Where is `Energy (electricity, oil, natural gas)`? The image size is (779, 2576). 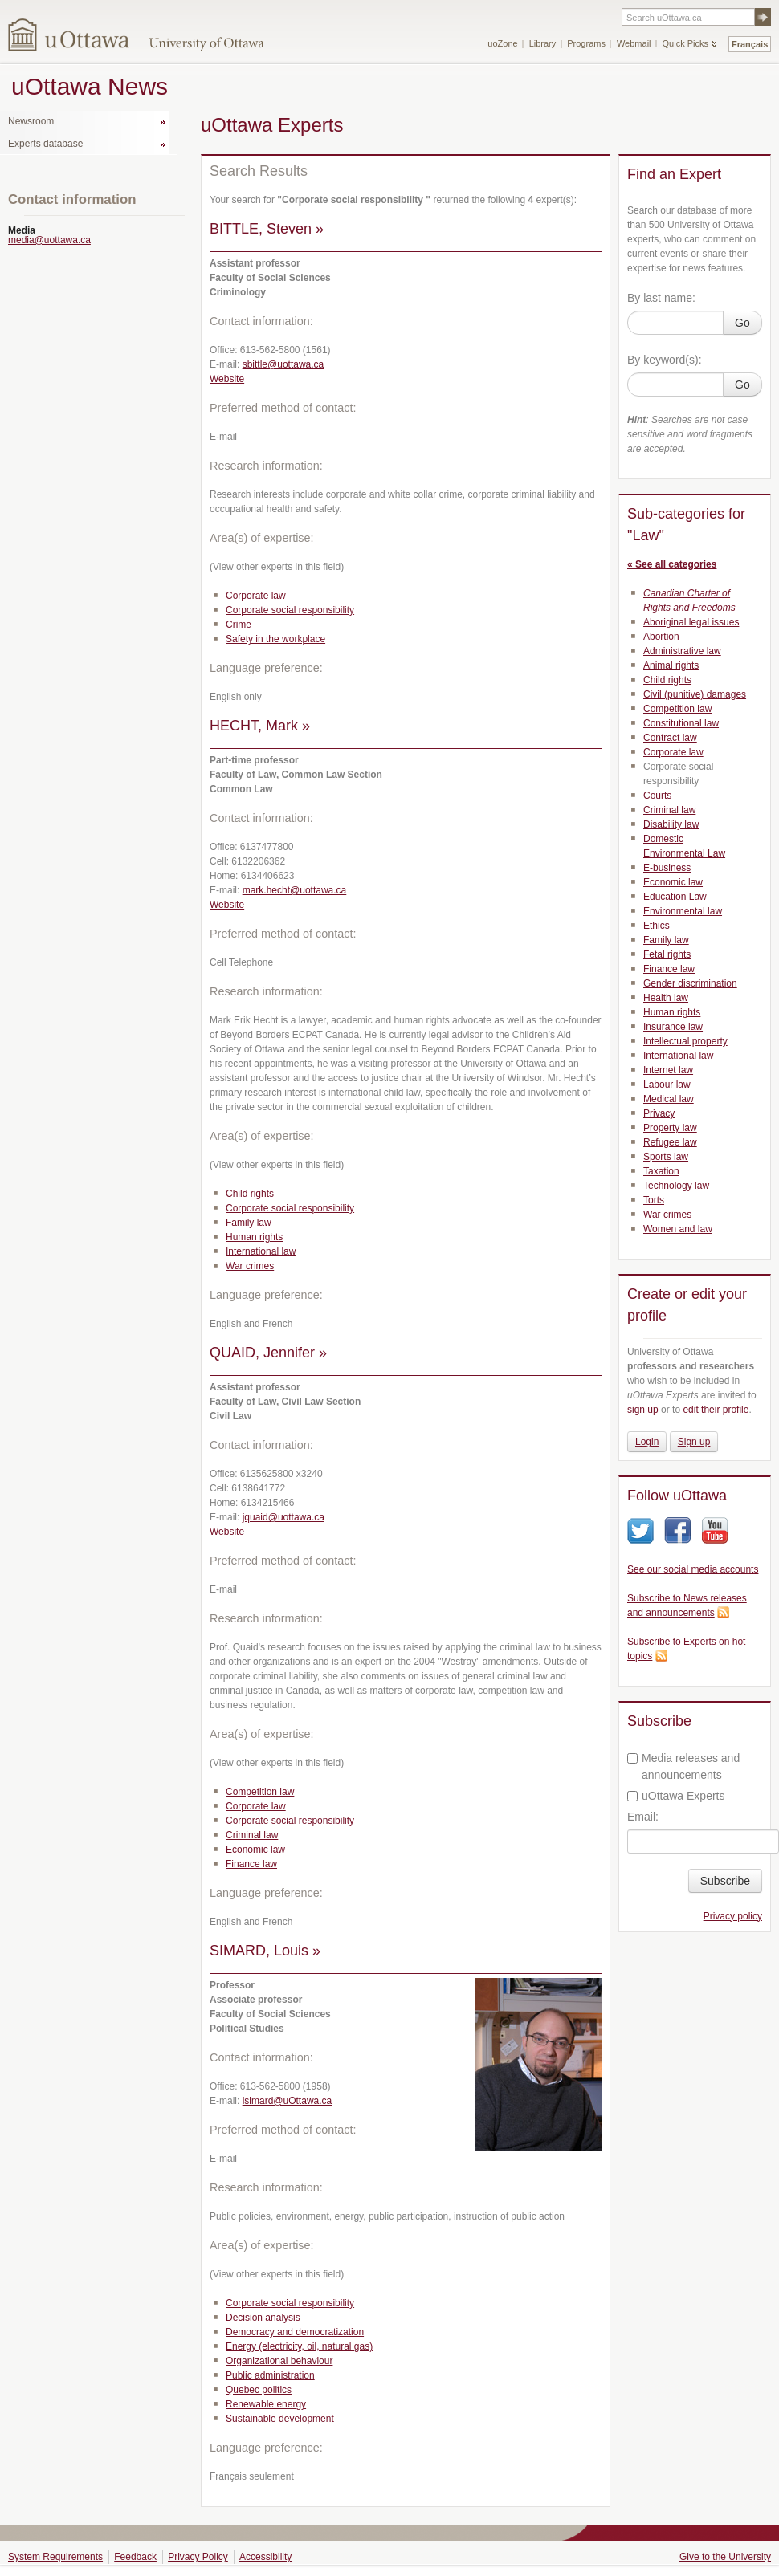
Energy (electricity, oil, natural gas) is located at coordinates (299, 2346).